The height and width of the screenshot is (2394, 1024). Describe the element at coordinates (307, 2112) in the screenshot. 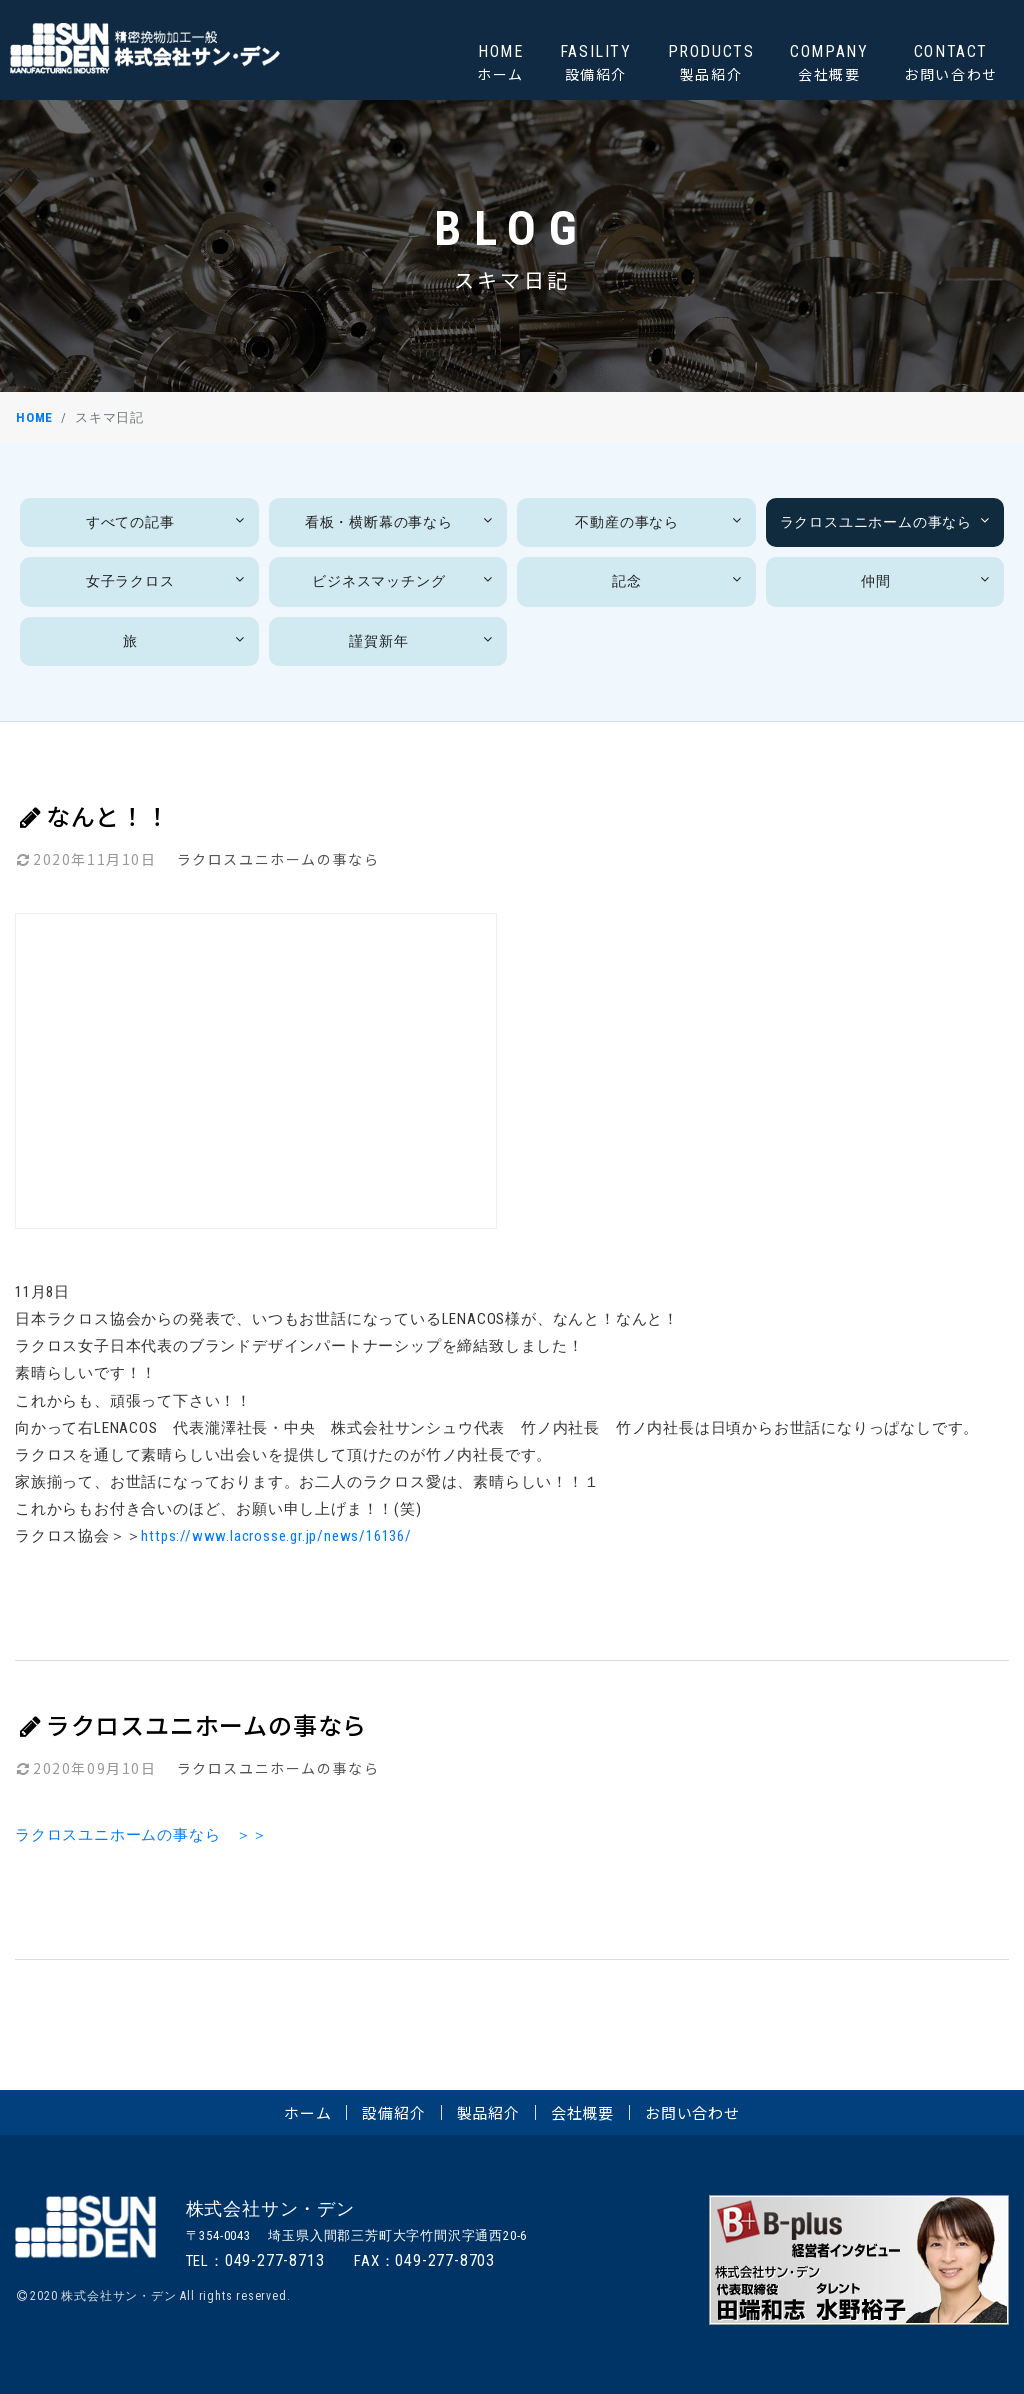

I see `ホーム` at that location.